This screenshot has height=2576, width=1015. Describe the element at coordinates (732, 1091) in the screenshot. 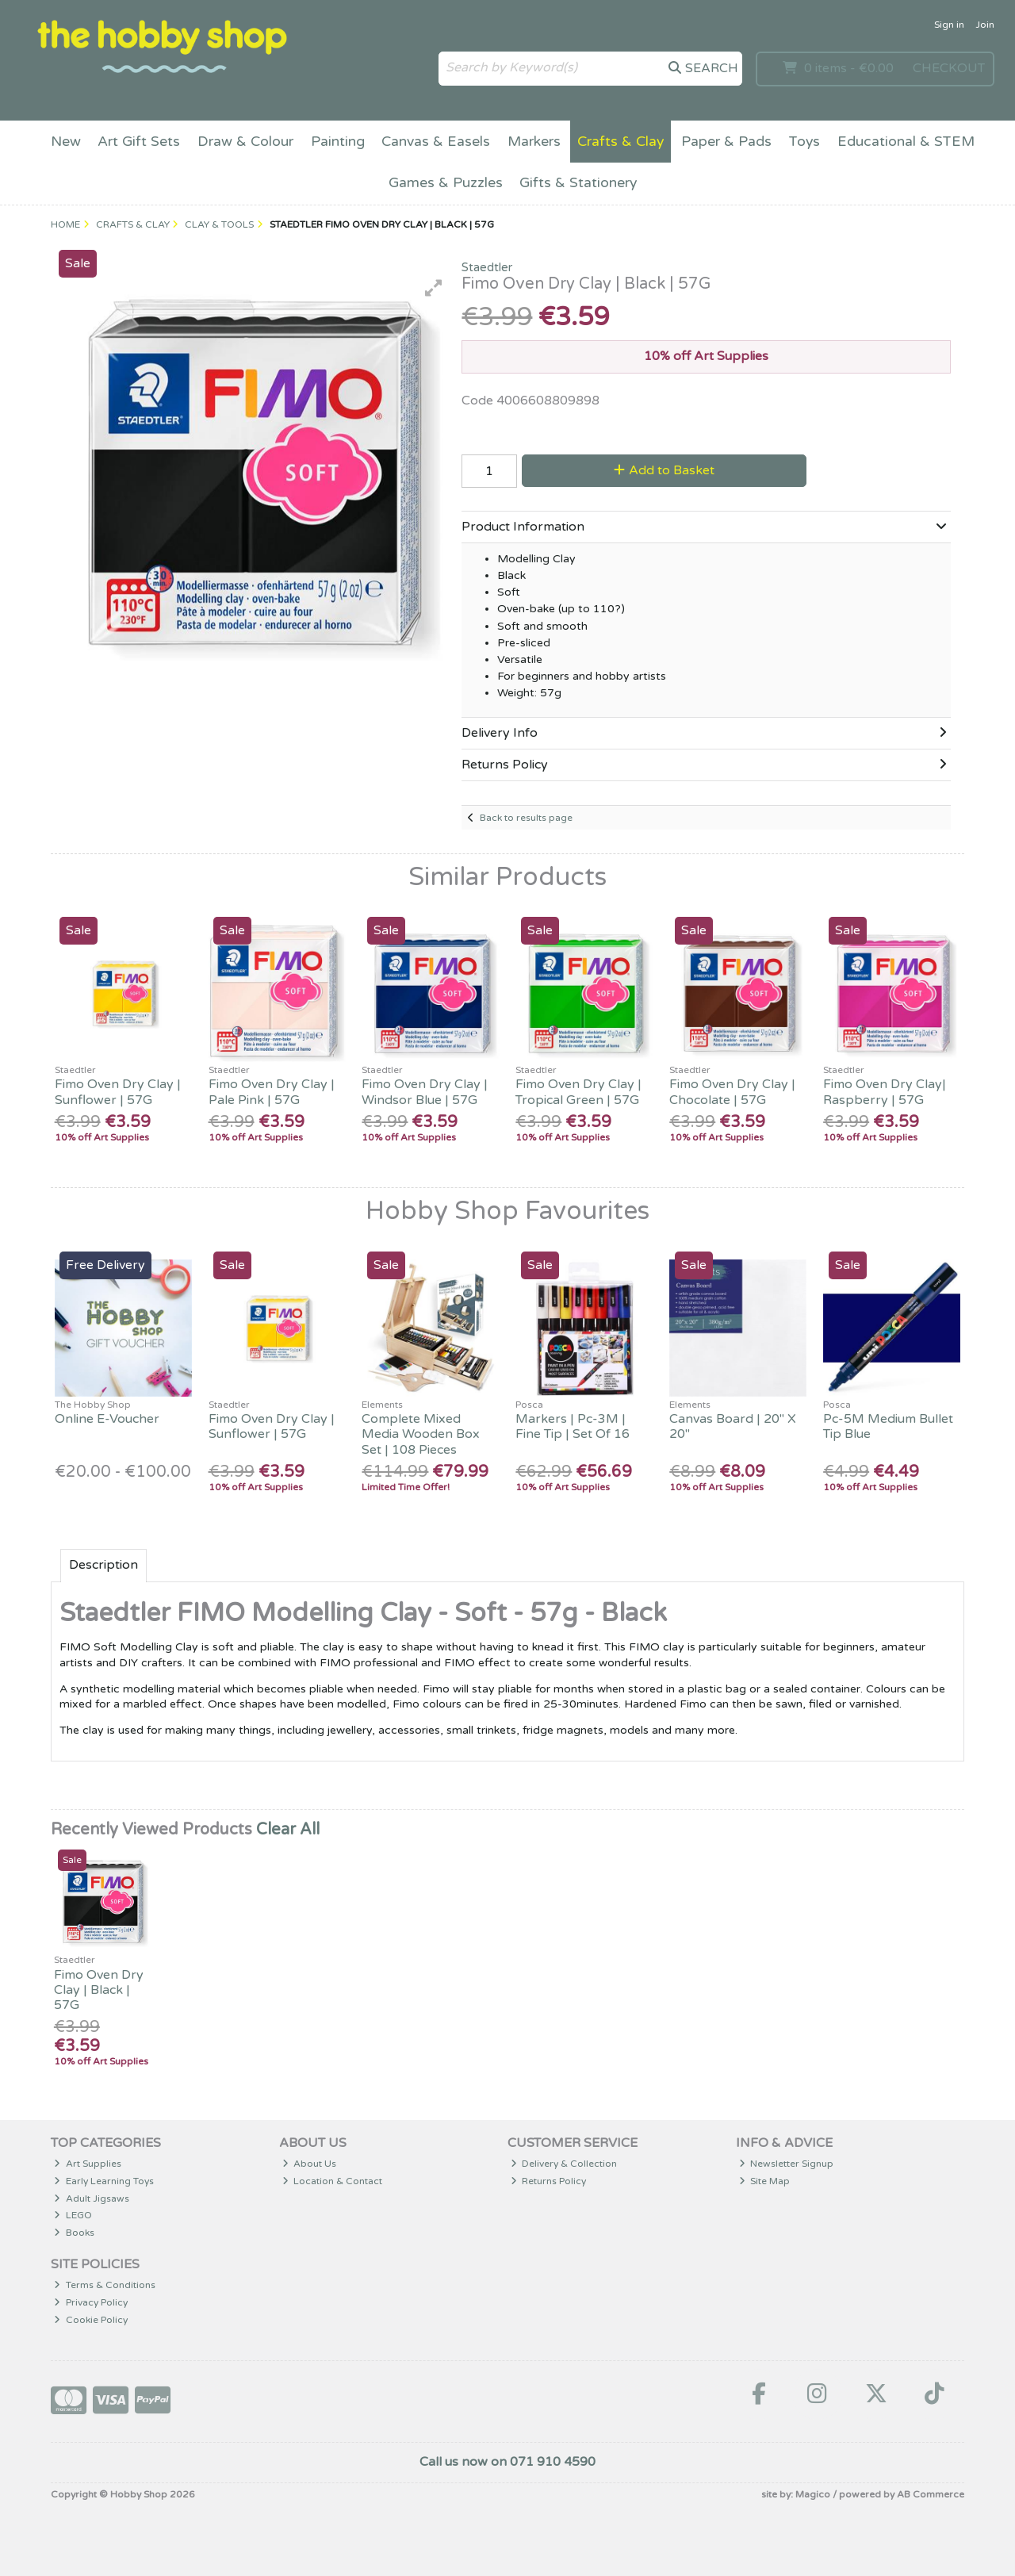

I see `Fimo Oven Dry Clay | Chocolate | 57G` at that location.